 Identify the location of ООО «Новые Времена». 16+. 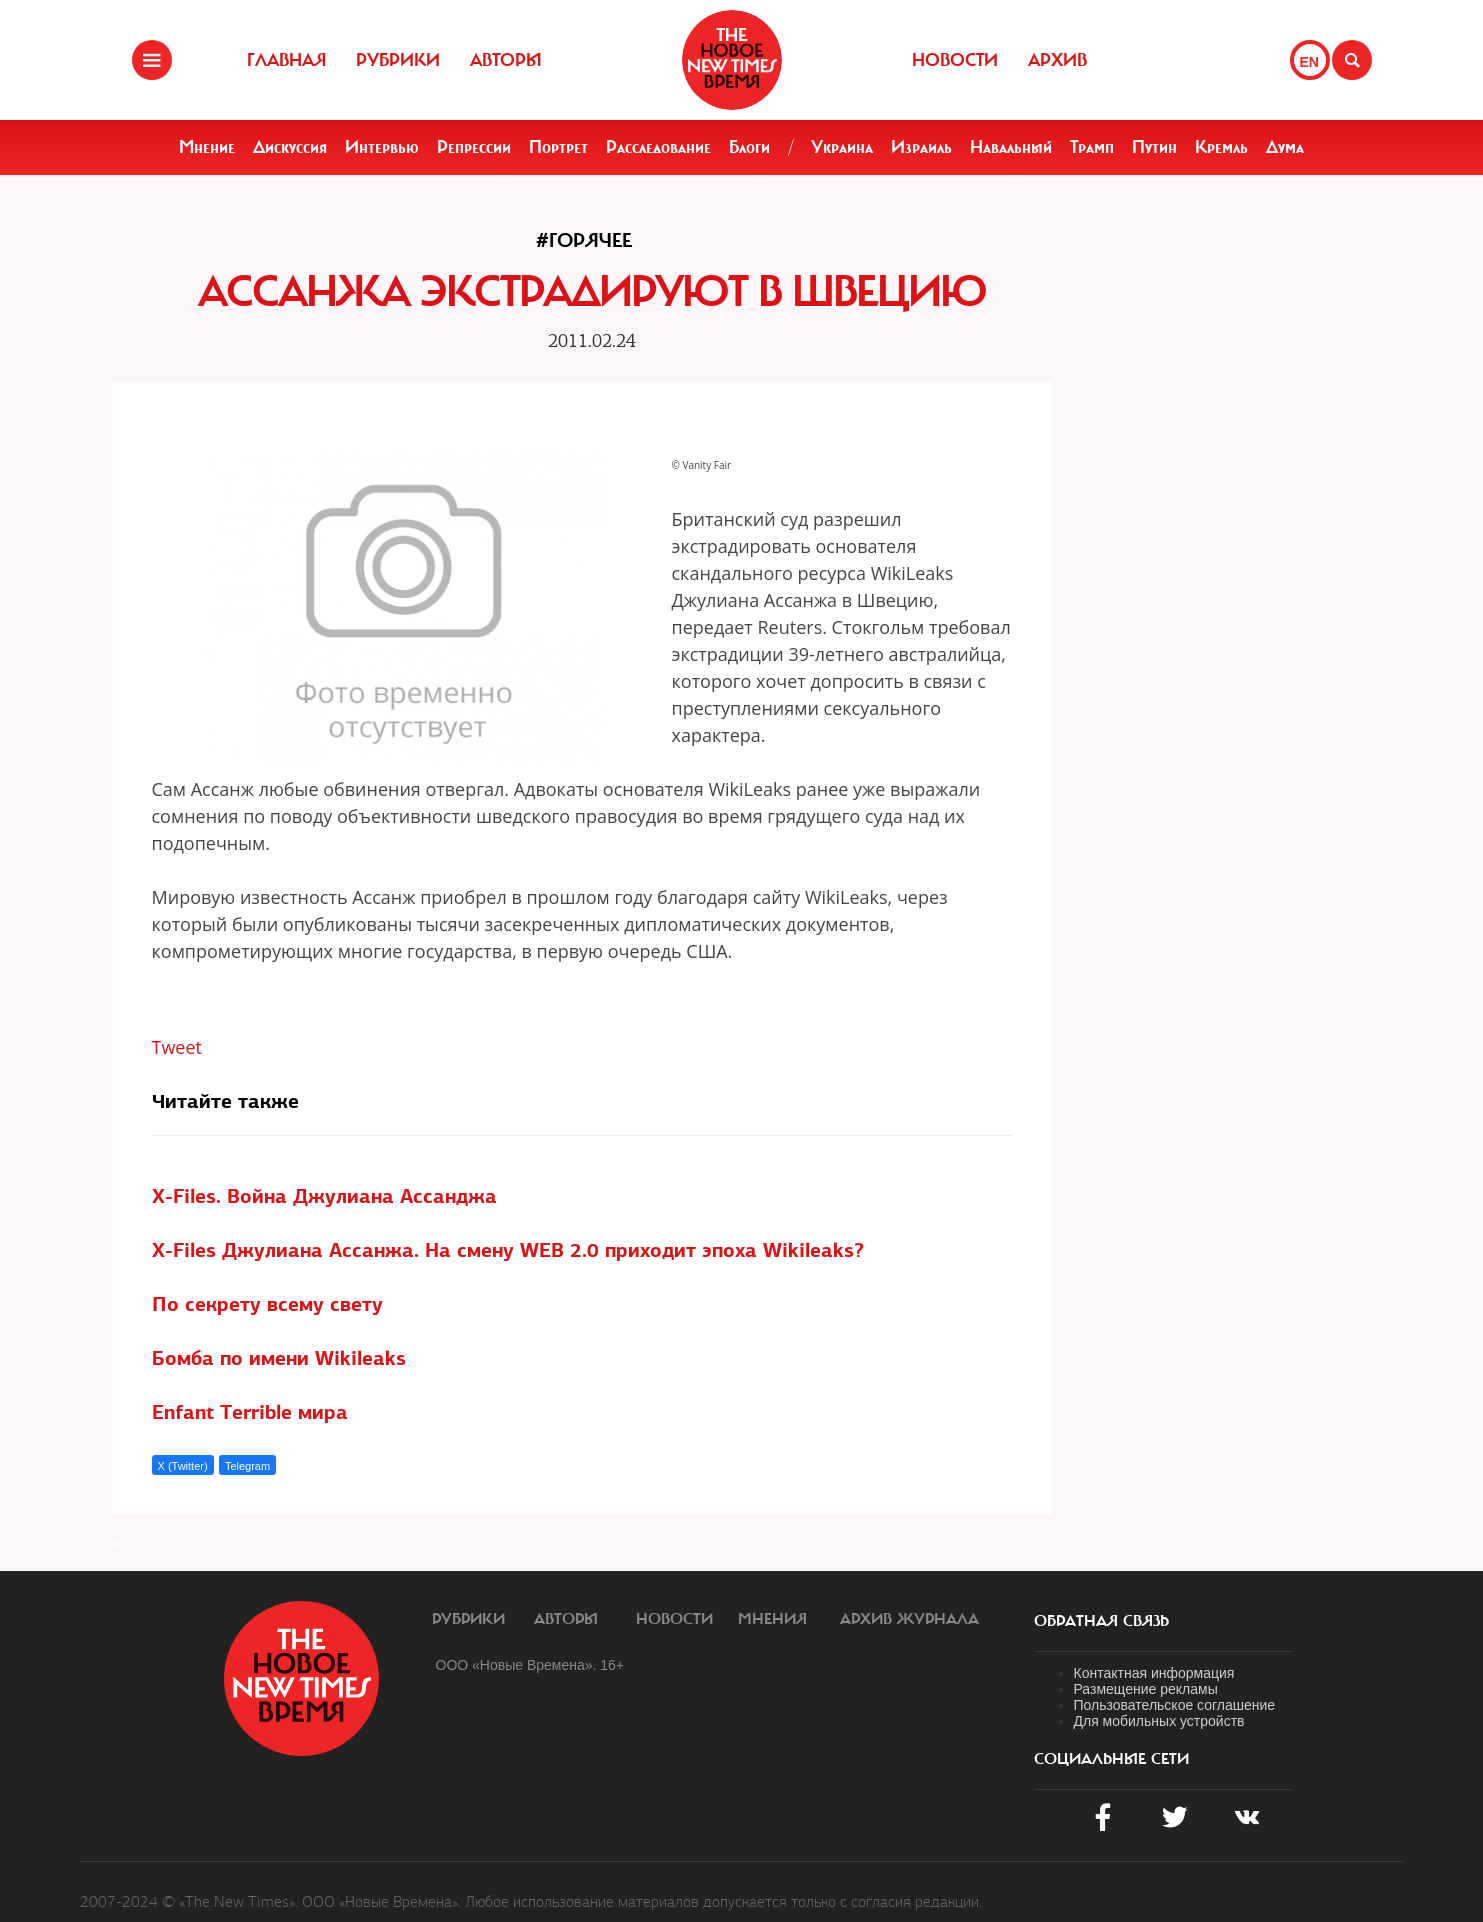
(530, 1665).